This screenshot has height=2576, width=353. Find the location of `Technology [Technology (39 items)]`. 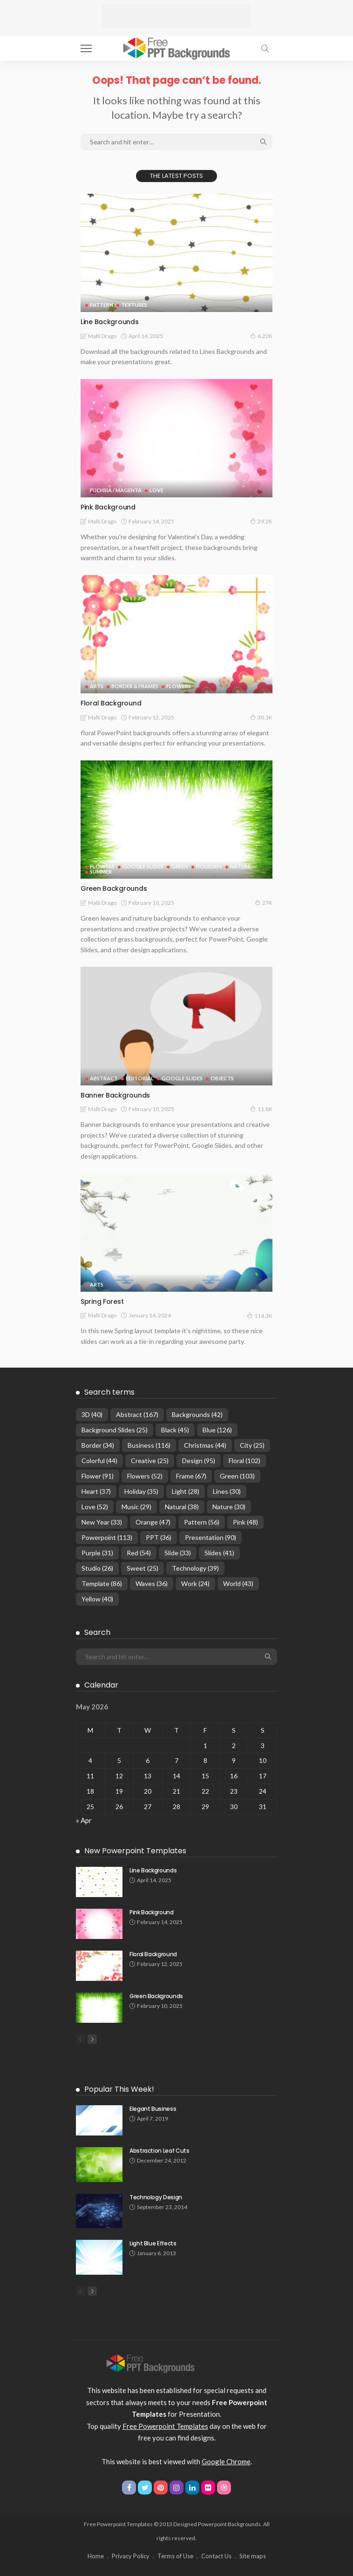

Technology [Technology (39 items)] is located at coordinates (195, 1568).